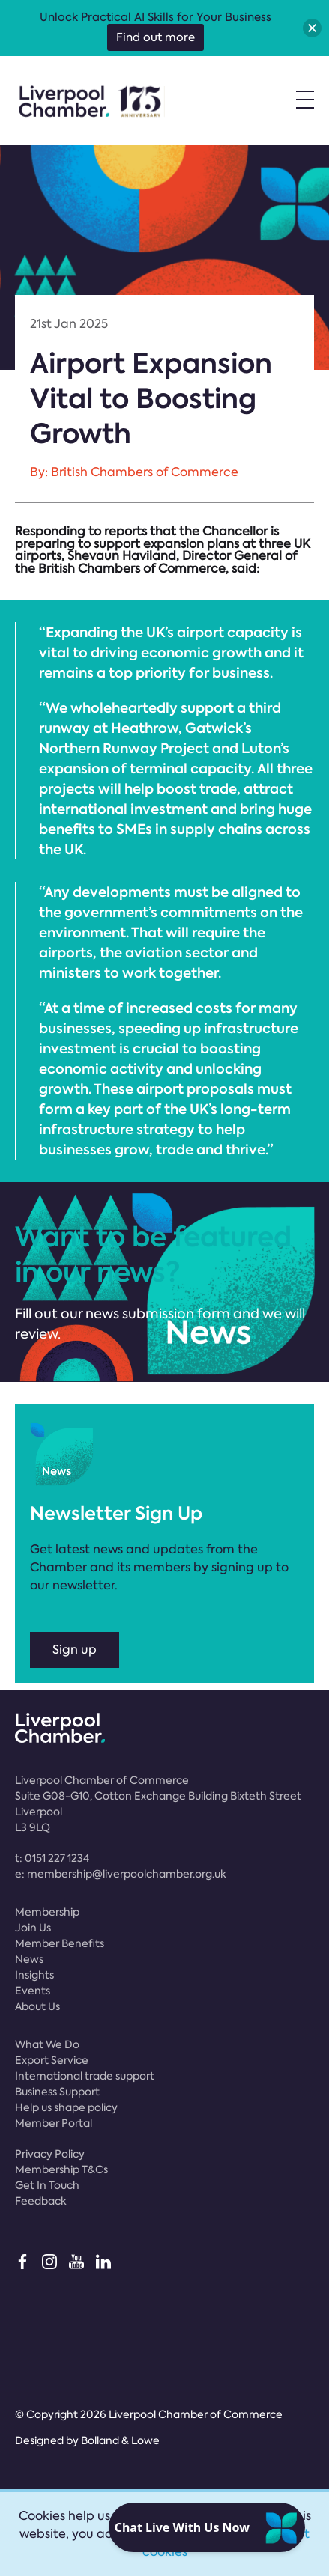  I want to click on Help us shape policy, so click(66, 2107).